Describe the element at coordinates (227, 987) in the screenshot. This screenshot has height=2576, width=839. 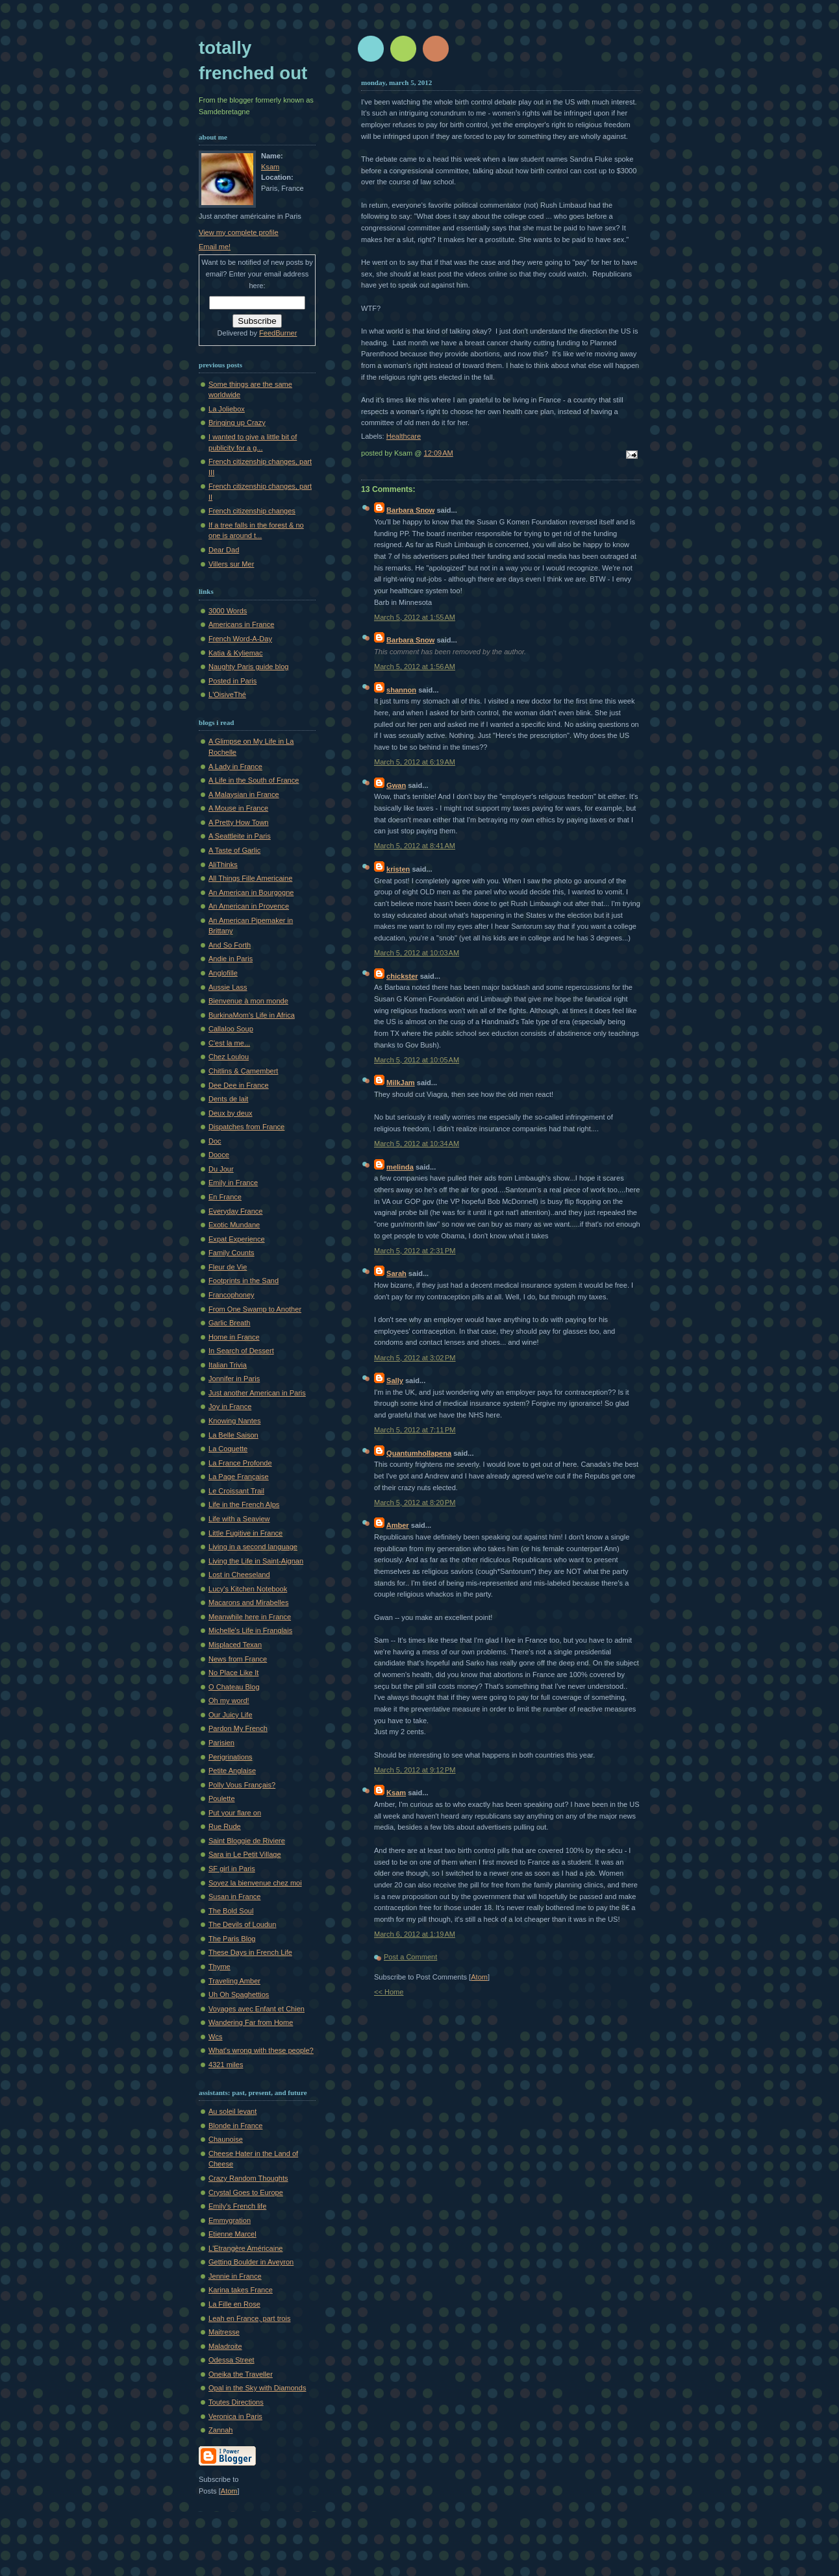
I see `Aussie Lass` at that location.